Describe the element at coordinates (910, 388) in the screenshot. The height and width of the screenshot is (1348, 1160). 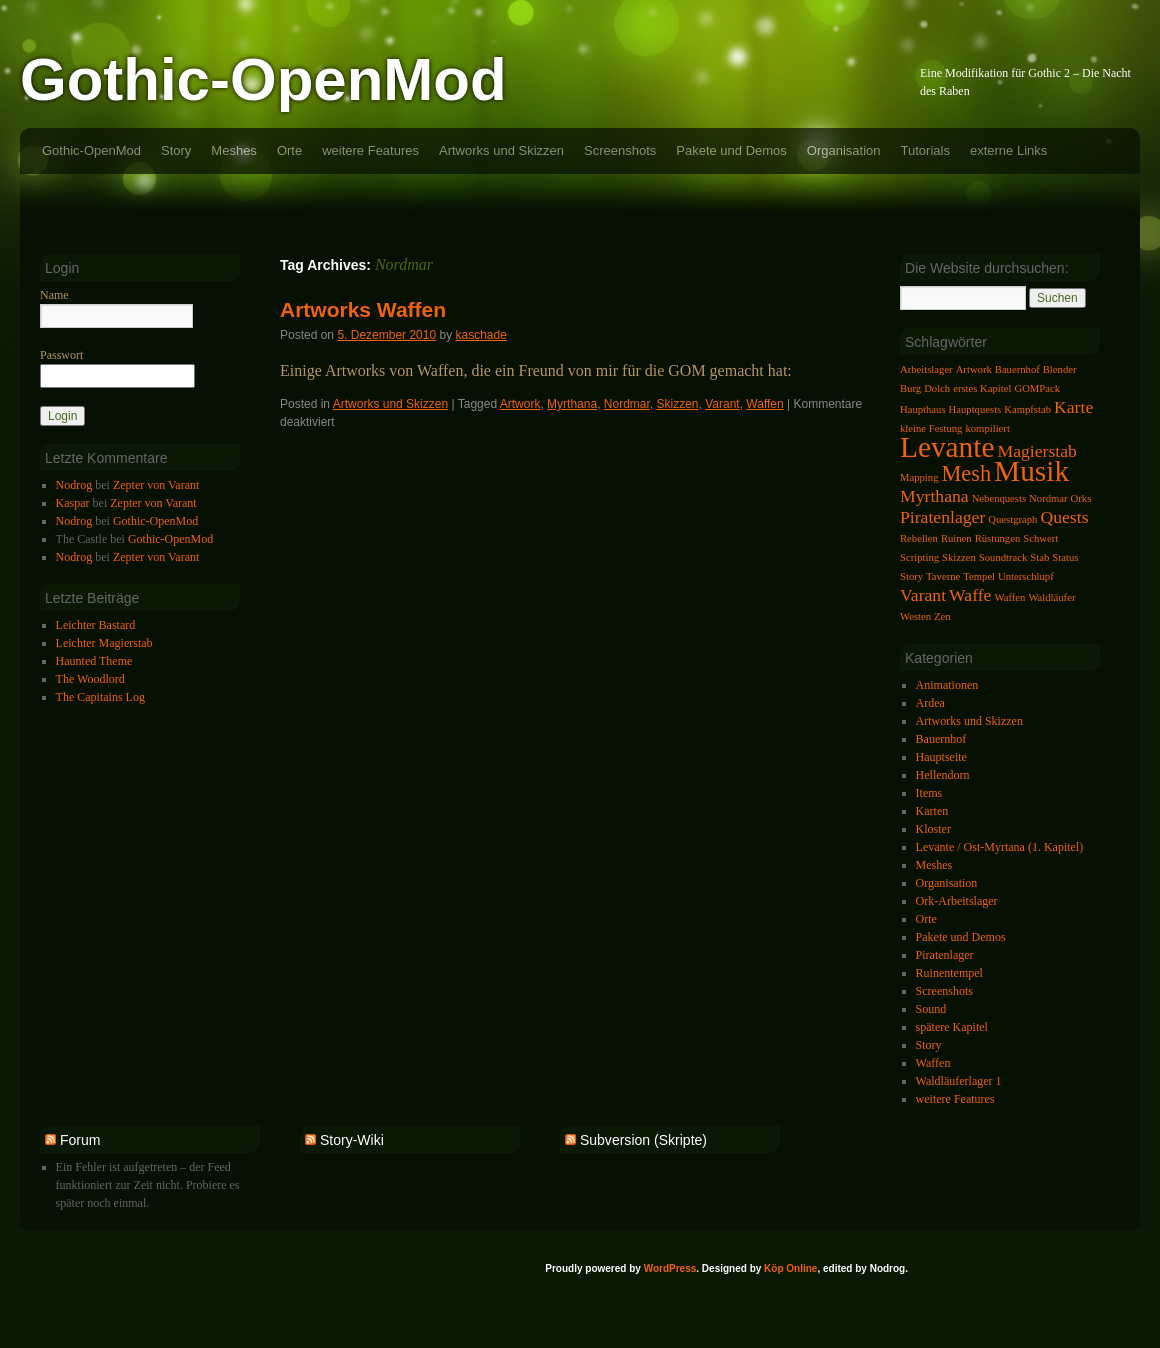
I see `Burg` at that location.